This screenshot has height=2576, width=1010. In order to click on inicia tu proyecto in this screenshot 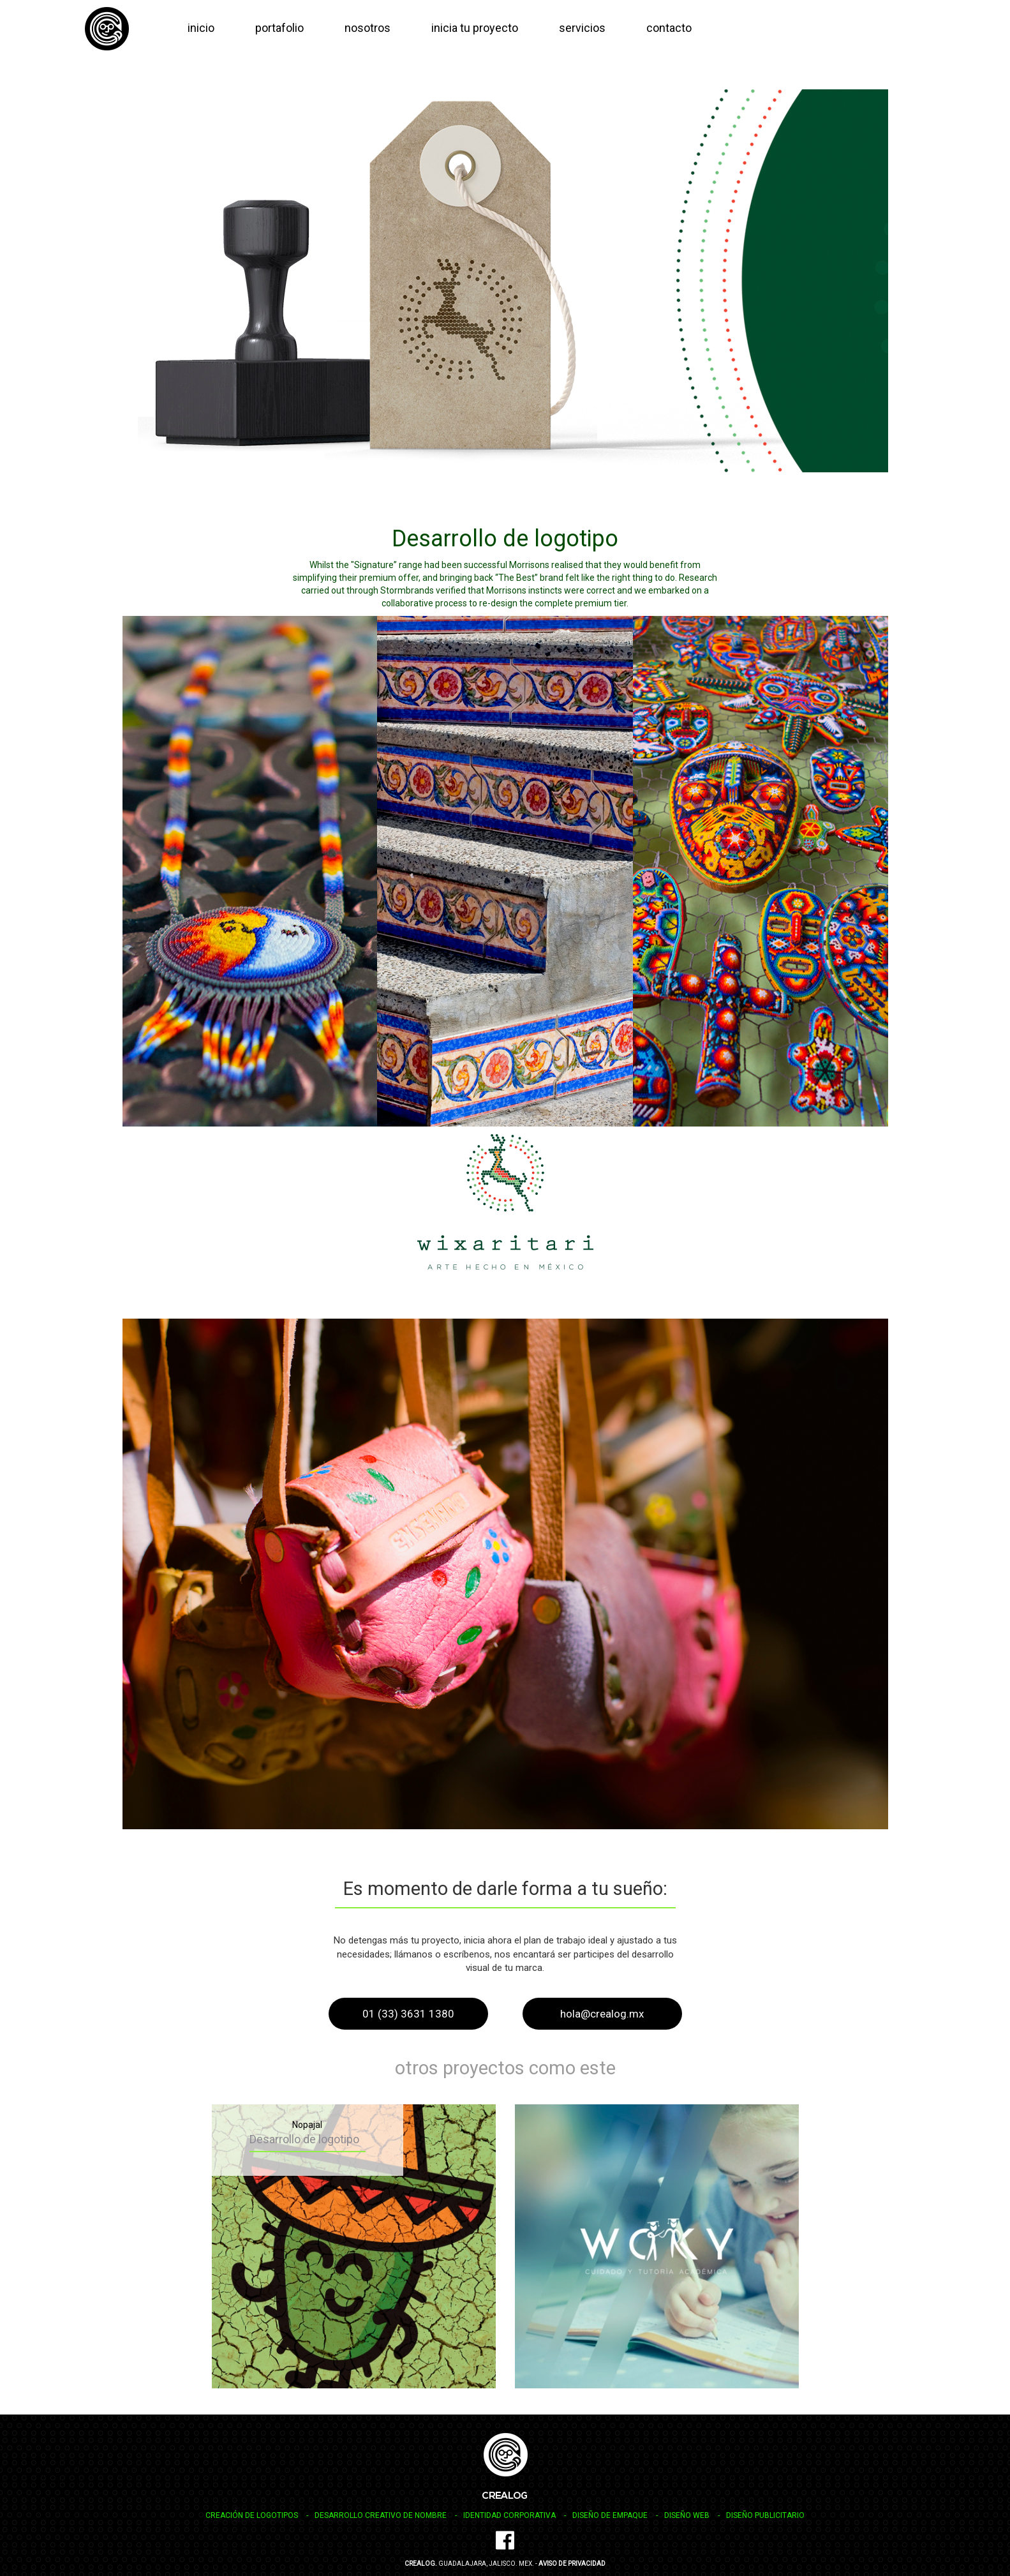, I will do `click(474, 27)`.